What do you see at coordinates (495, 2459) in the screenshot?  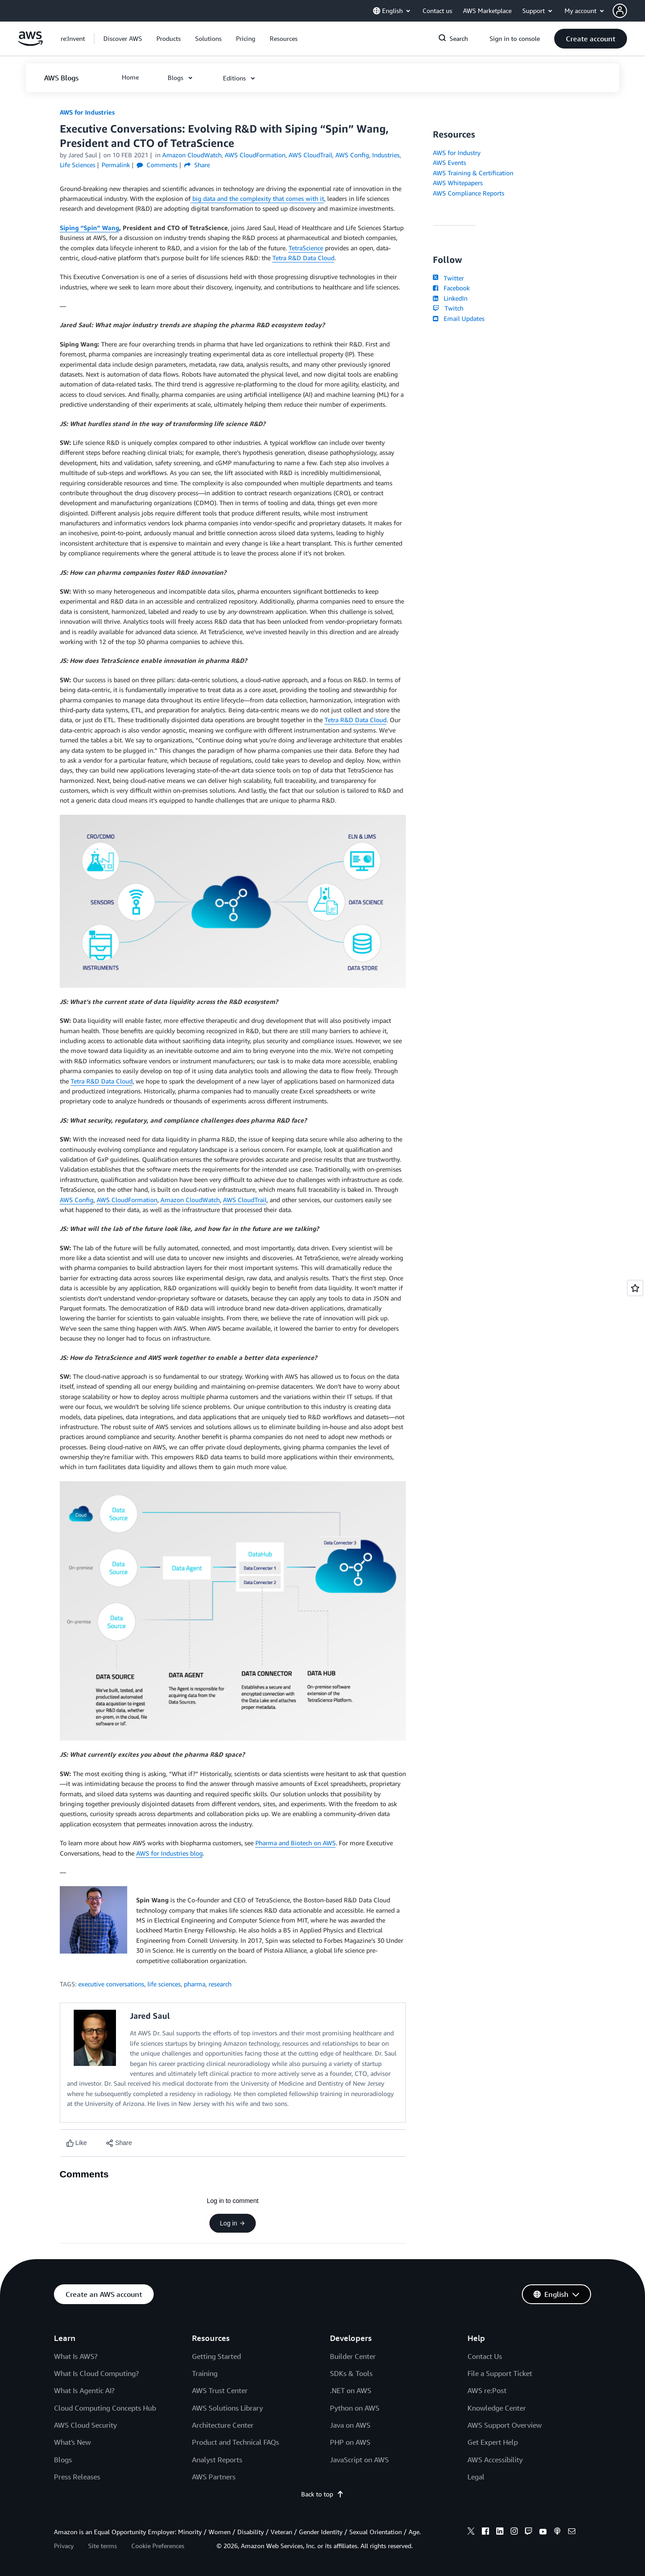 I see `AWS Accessibility` at bounding box center [495, 2459].